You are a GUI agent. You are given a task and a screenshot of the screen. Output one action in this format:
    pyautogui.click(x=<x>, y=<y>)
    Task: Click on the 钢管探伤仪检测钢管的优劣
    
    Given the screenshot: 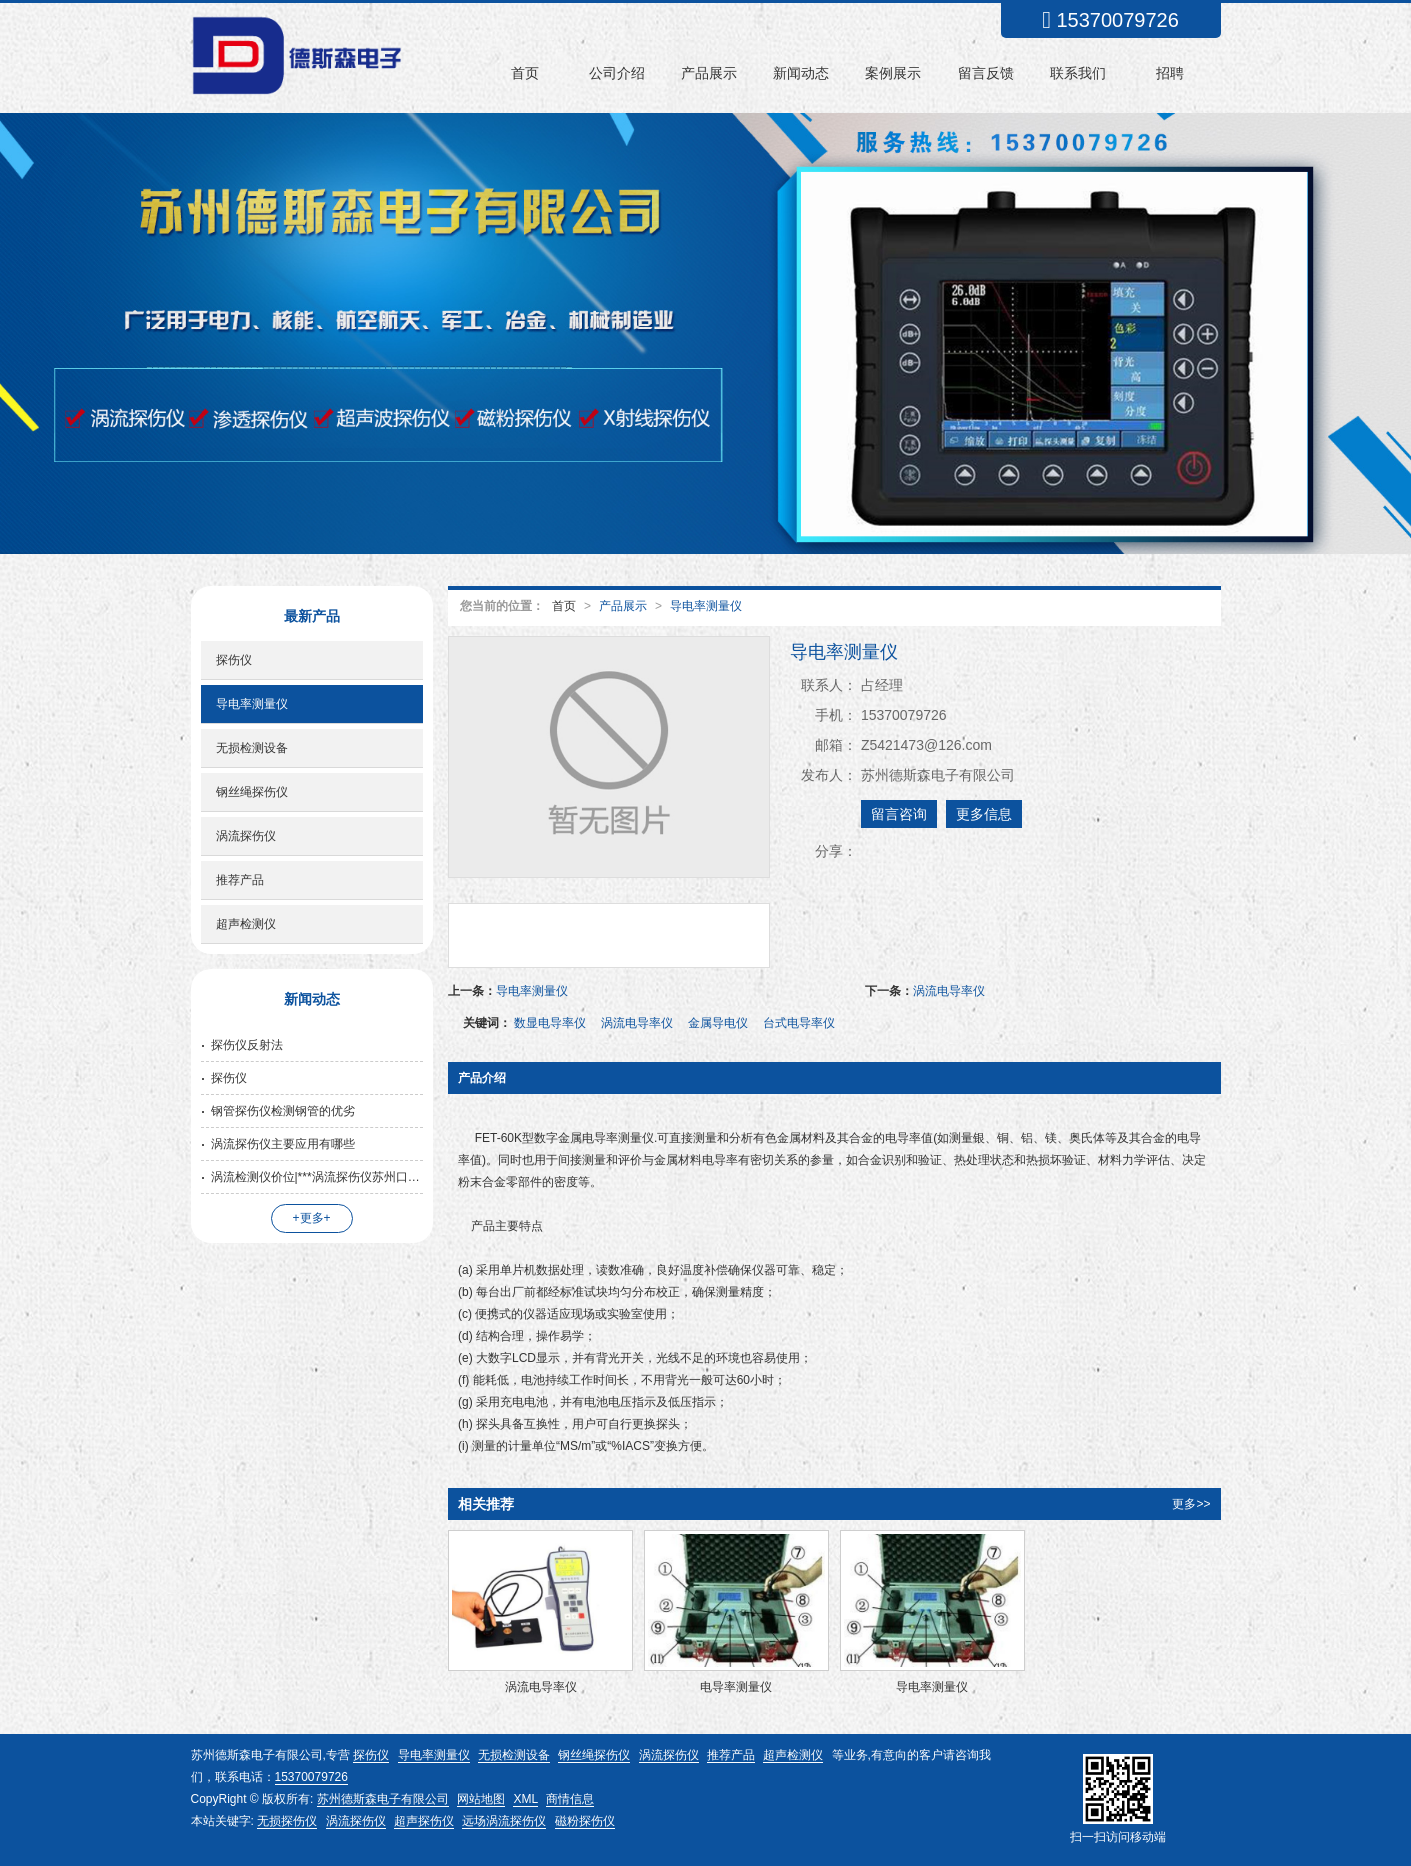 What is the action you would take?
    pyautogui.click(x=283, y=1111)
    